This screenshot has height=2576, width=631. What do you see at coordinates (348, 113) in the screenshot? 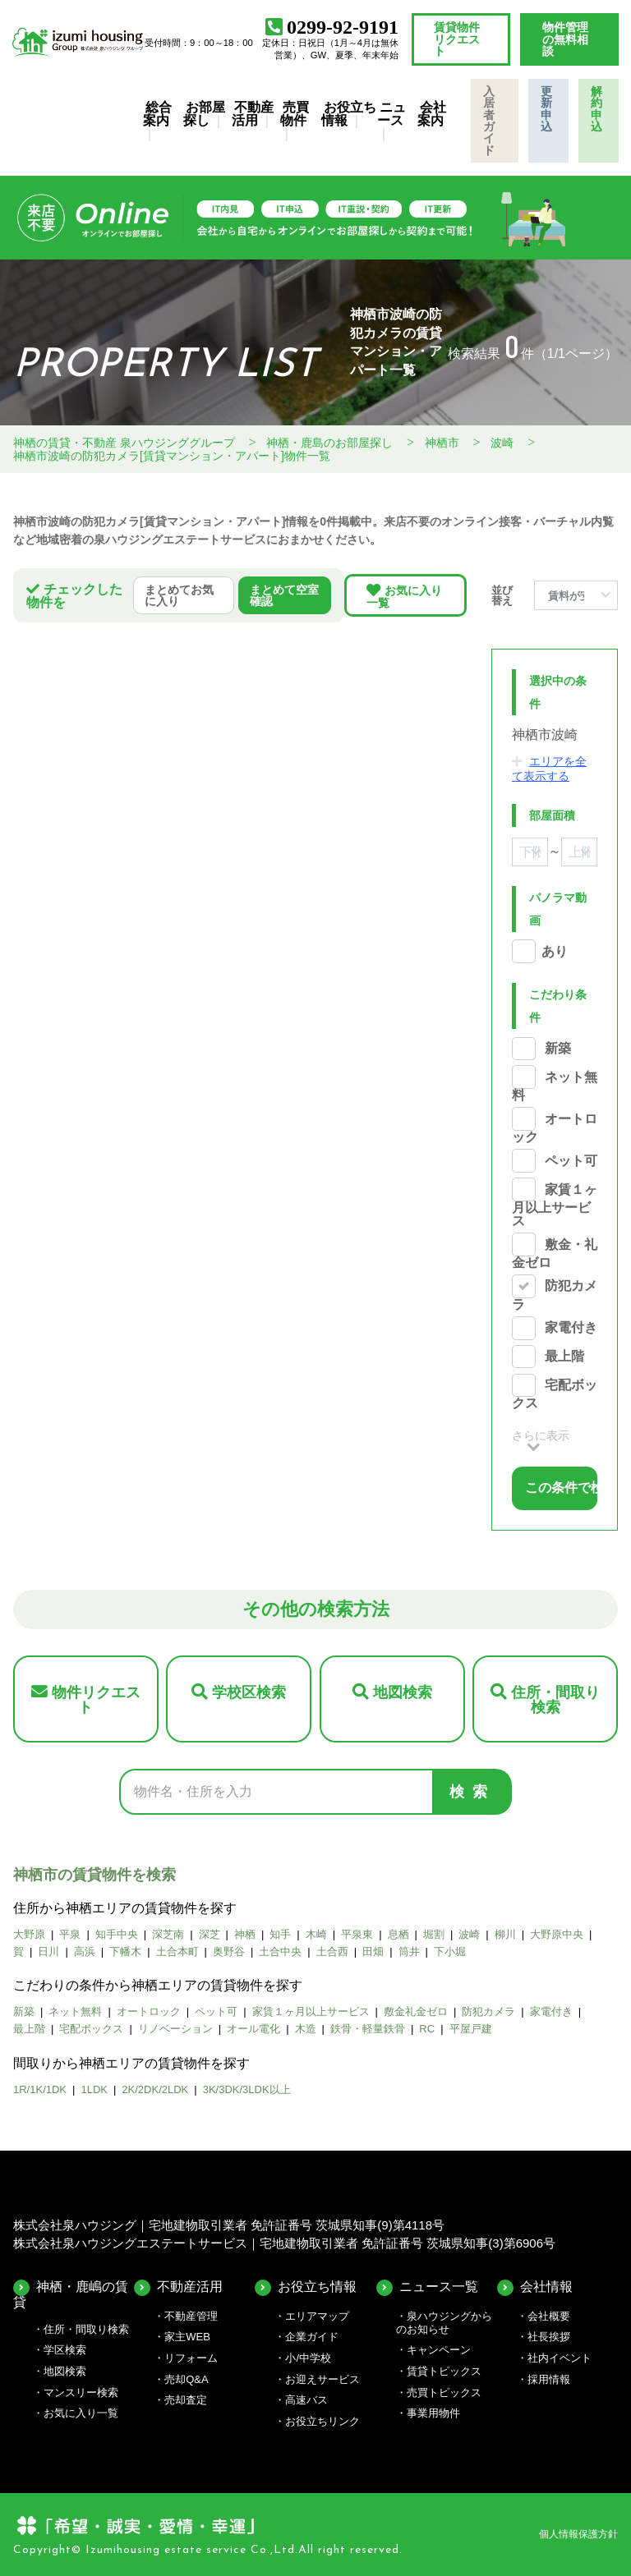
I see `お役立ち情報` at bounding box center [348, 113].